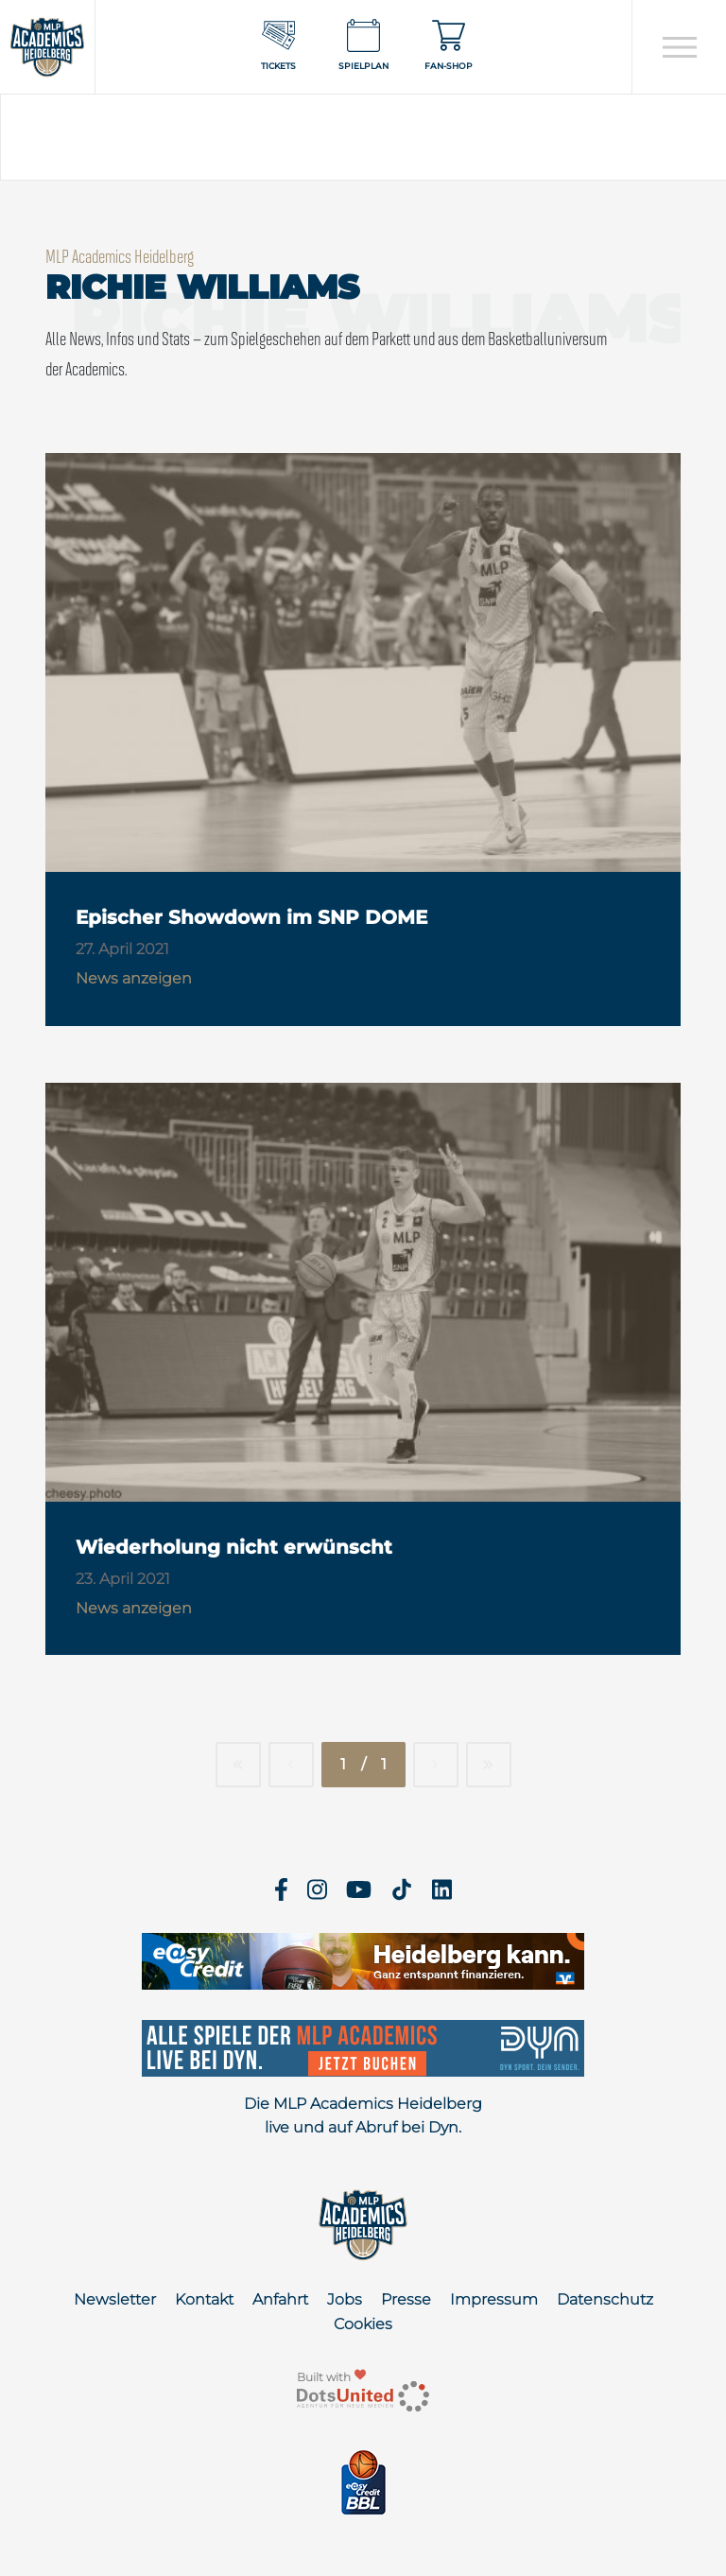 The height and width of the screenshot is (2576, 726). What do you see at coordinates (363, 2116) in the screenshot?
I see `Die MLP Academics Heidelberg live und auf Abruf bei Dyn.` at bounding box center [363, 2116].